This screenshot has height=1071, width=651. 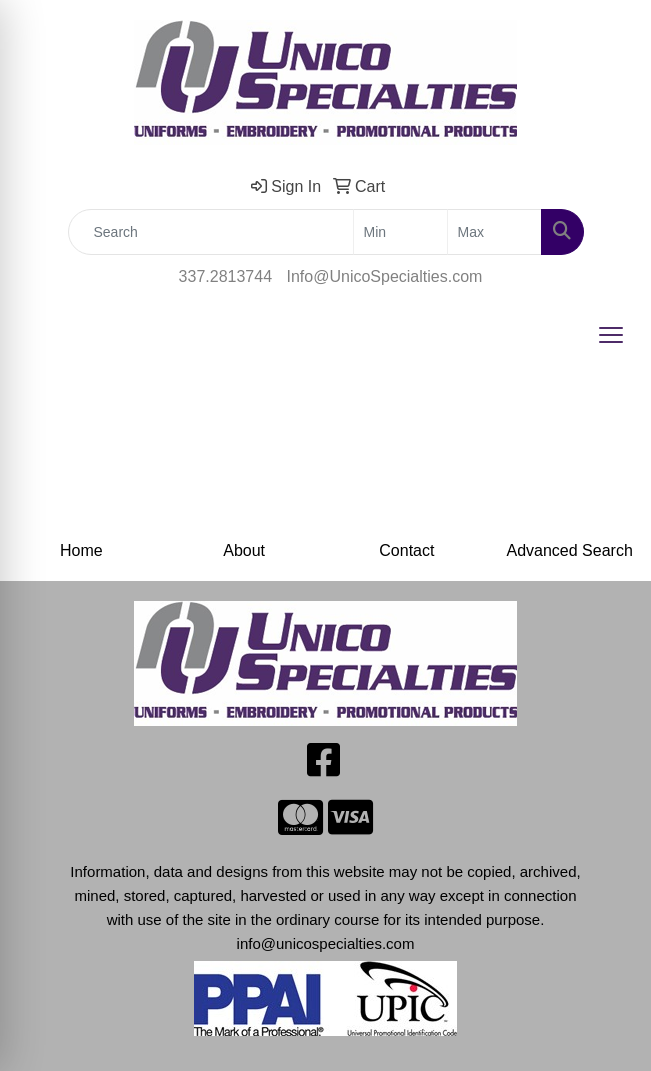 What do you see at coordinates (400, 232) in the screenshot?
I see `[Quick Search Price Low]` at bounding box center [400, 232].